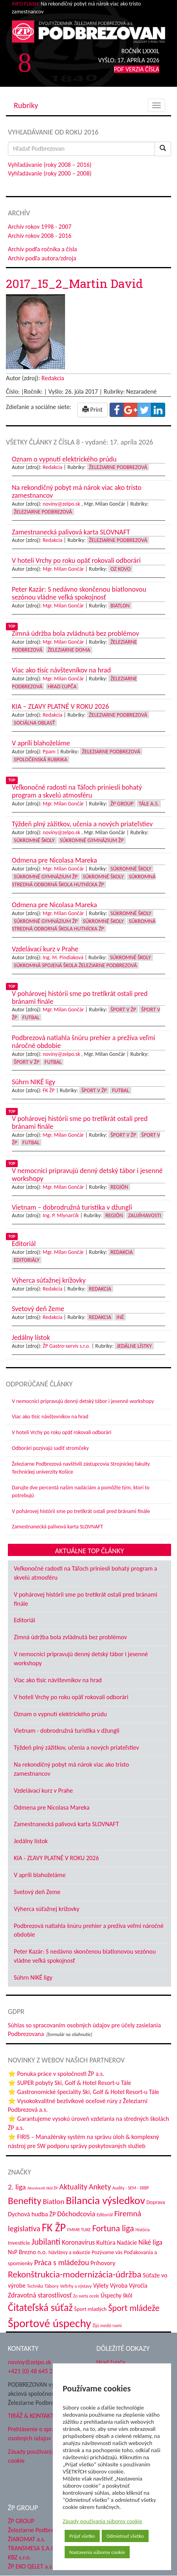 The height and width of the screenshot is (2576, 177). What do you see at coordinates (106, 2242) in the screenshot?
I see `Kultúra [Kultúra (61 položiek)]` at bounding box center [106, 2242].